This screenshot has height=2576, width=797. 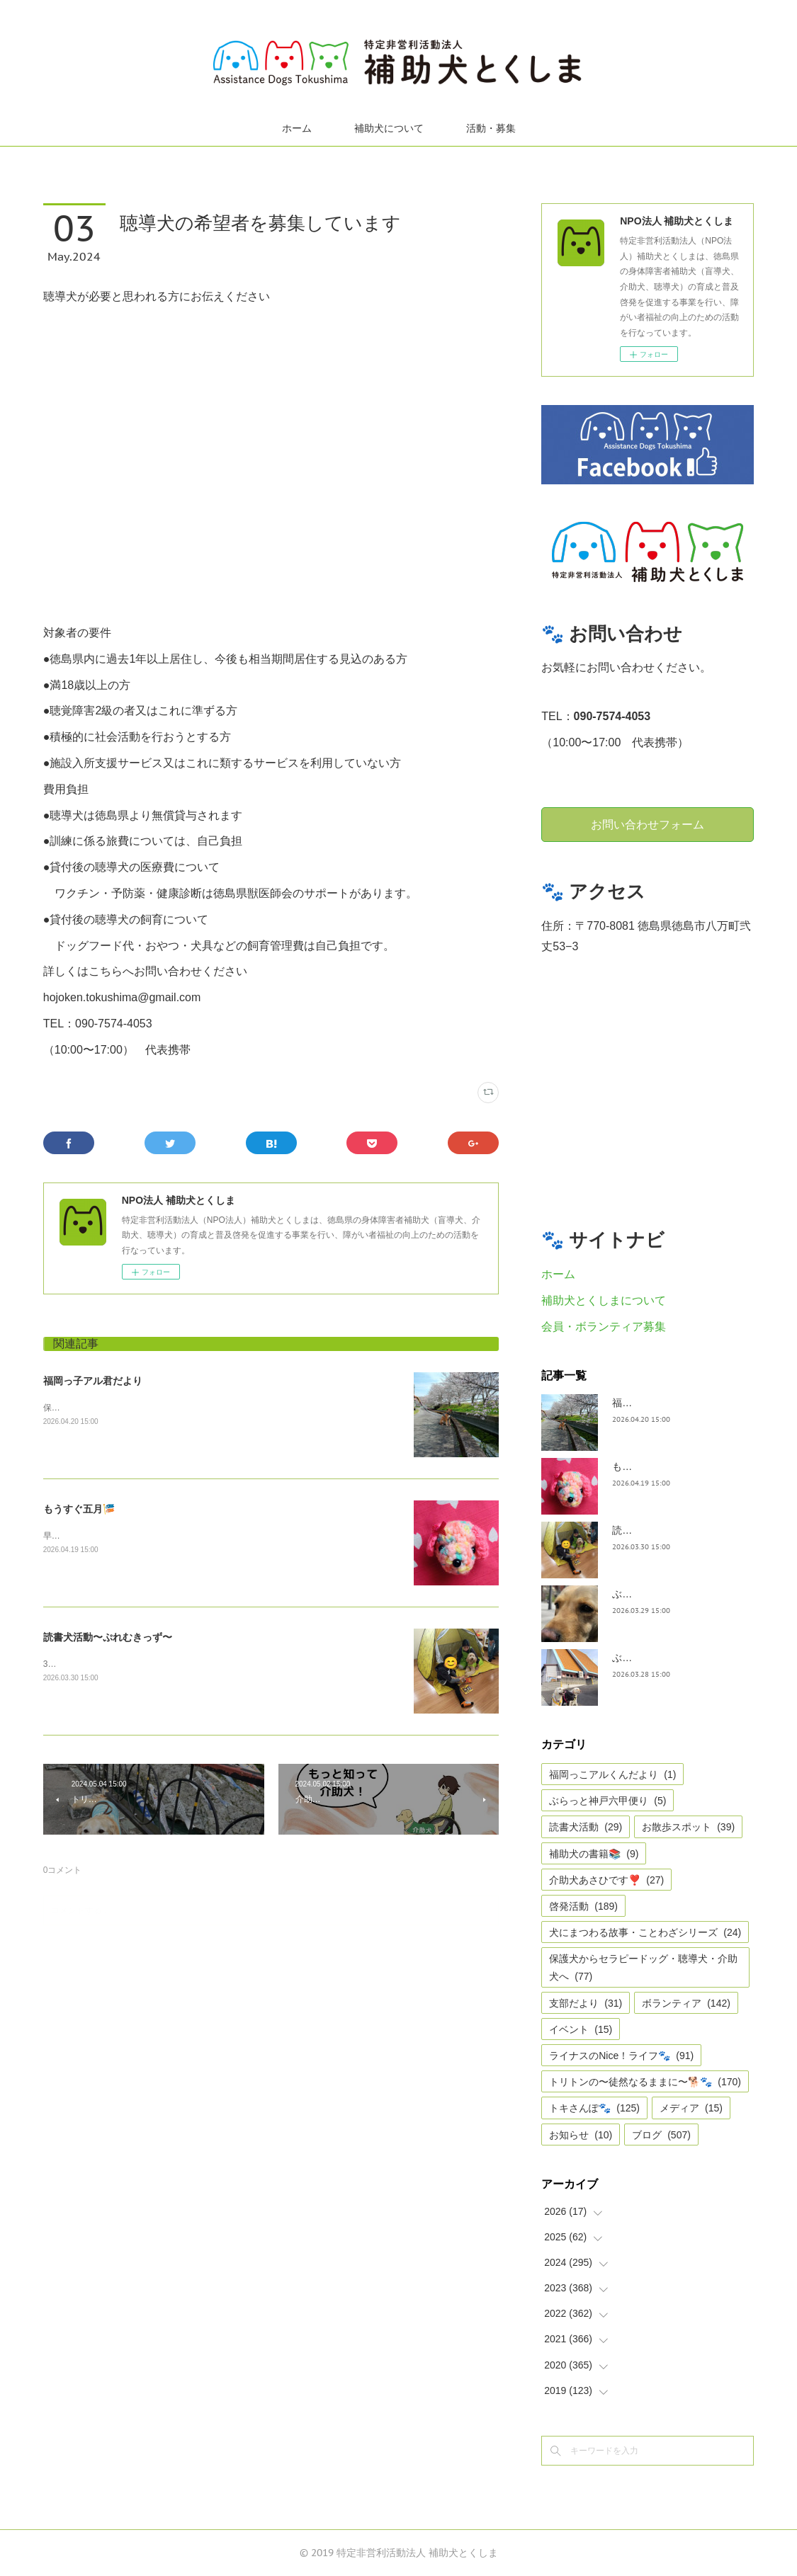 What do you see at coordinates (686, 2003) in the screenshot?
I see `ボランティア` at bounding box center [686, 2003].